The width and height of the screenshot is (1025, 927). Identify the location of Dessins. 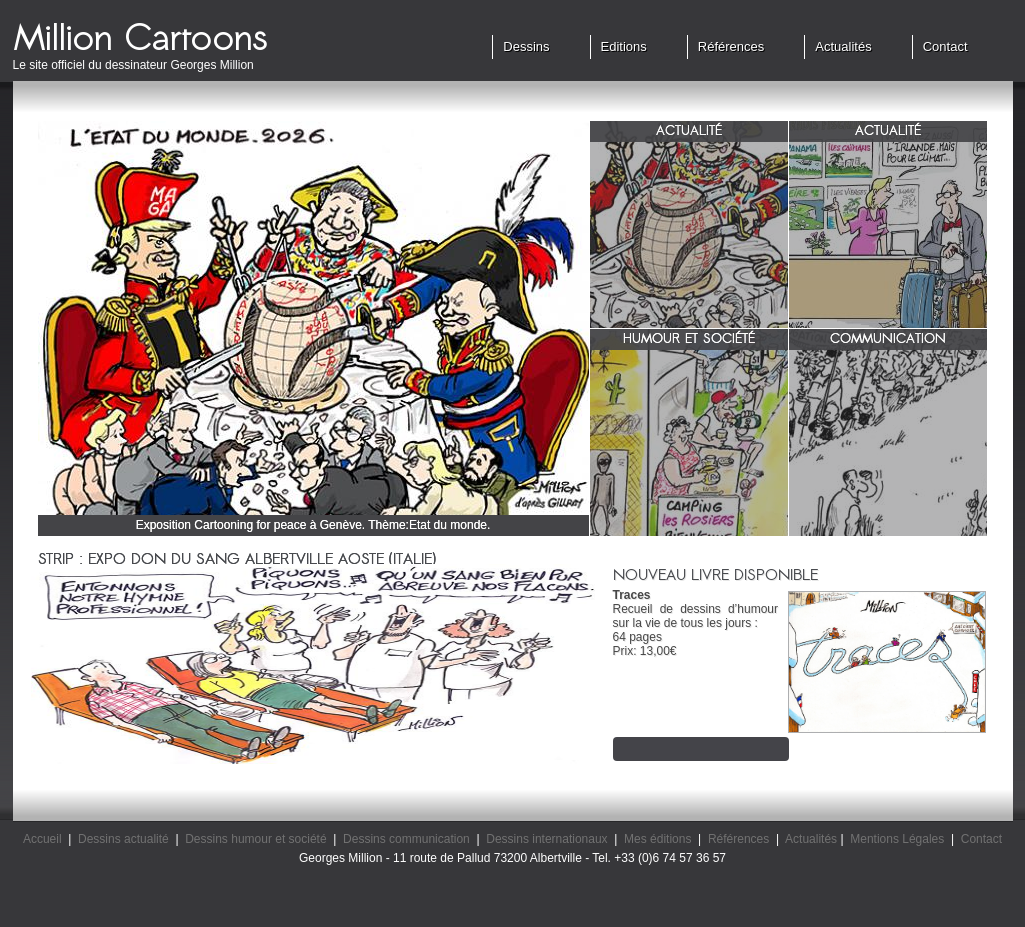
(526, 46).